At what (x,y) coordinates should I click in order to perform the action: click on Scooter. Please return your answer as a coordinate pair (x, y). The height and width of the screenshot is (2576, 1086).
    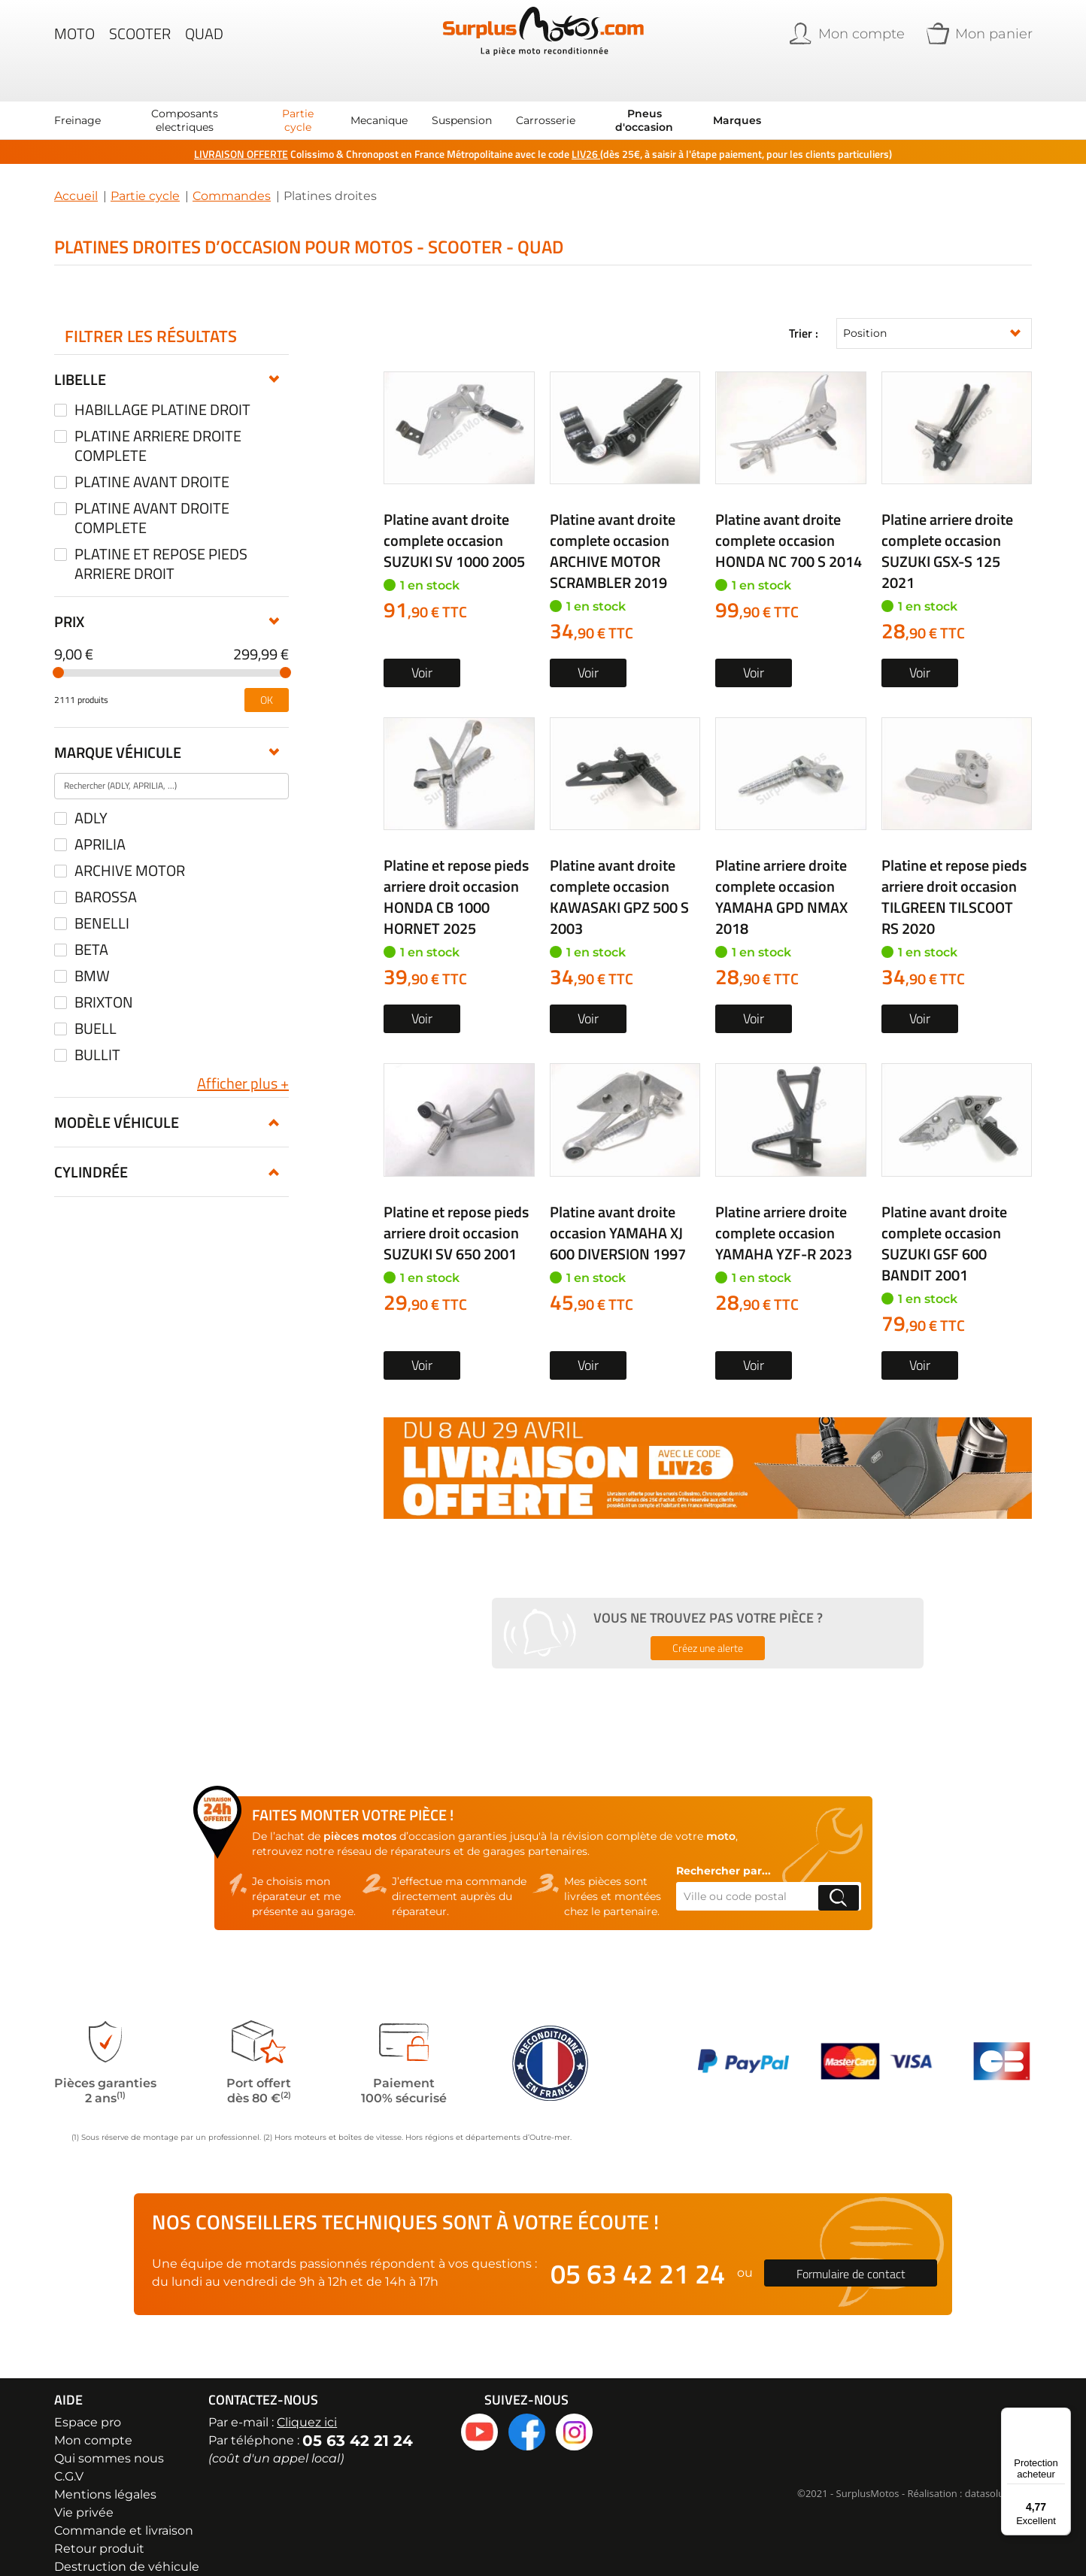
    Looking at the image, I should click on (140, 40).